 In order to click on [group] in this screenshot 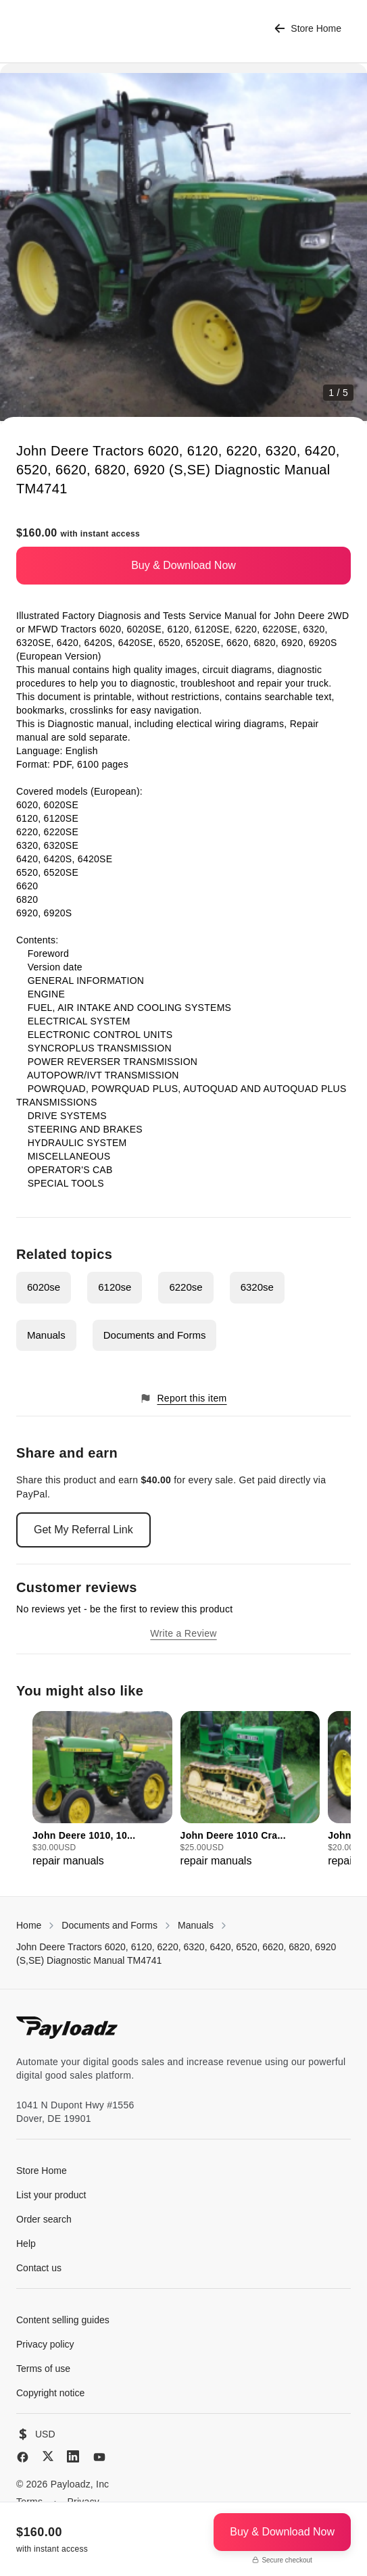, I will do `click(102, 1790)`.